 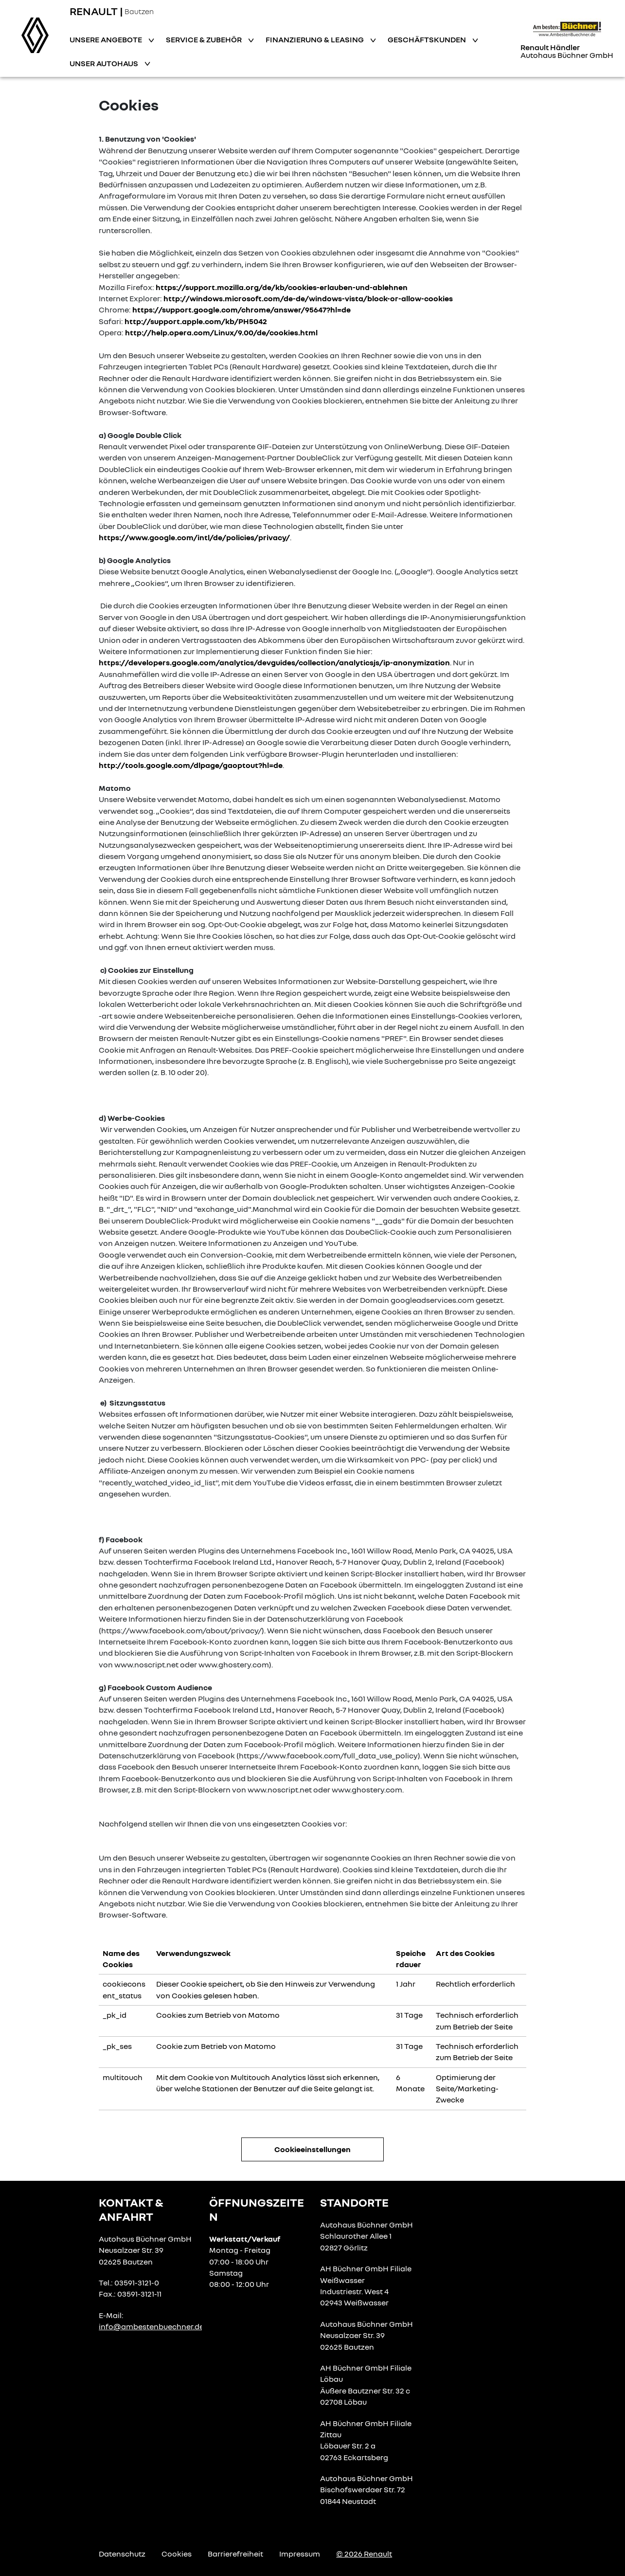 What do you see at coordinates (308, 298) in the screenshot?
I see `http://windows.microsoft.com/de-de/windows-vista/block-or-allow-cookies` at bounding box center [308, 298].